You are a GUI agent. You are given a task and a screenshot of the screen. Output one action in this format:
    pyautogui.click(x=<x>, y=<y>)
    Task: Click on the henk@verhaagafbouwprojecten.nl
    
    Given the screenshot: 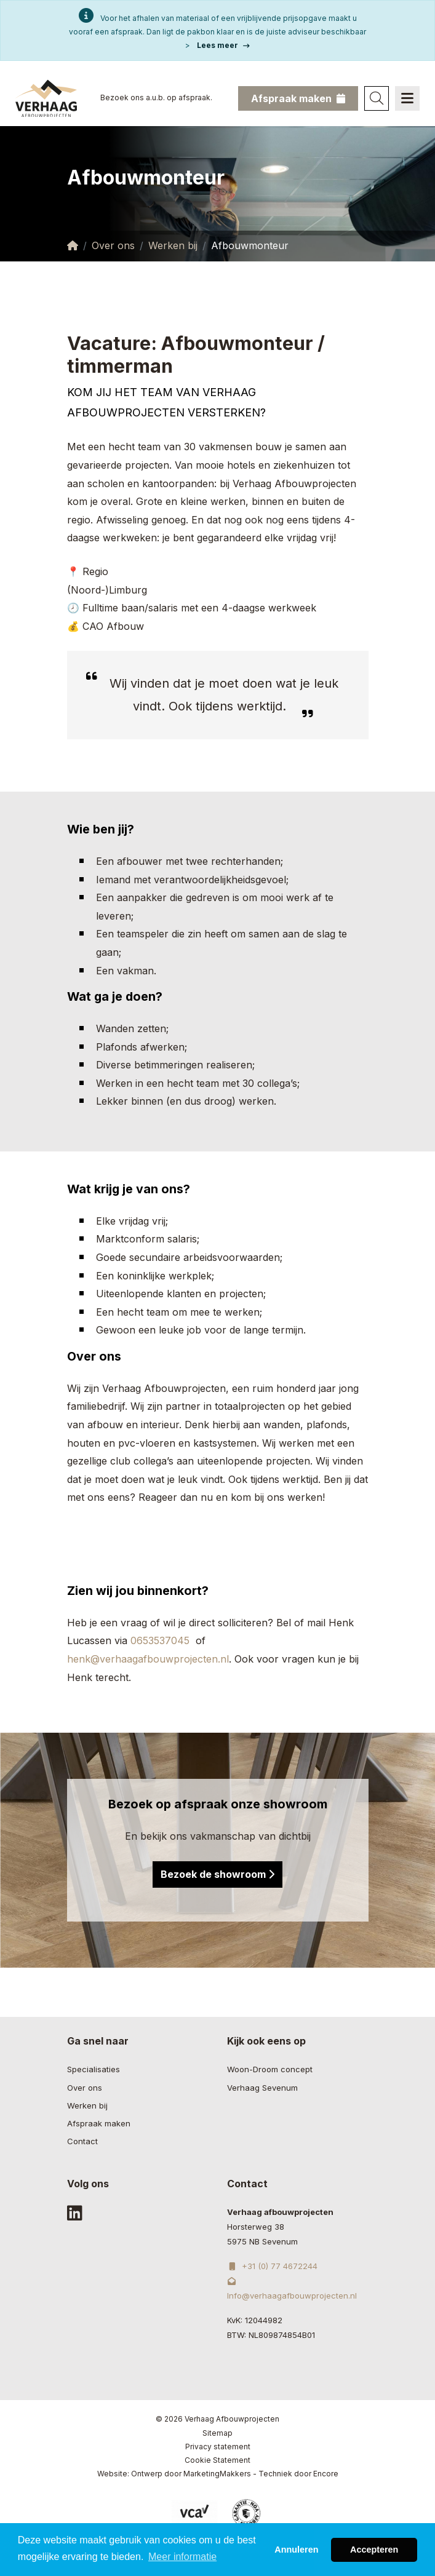 What is the action you would take?
    pyautogui.click(x=148, y=1659)
    